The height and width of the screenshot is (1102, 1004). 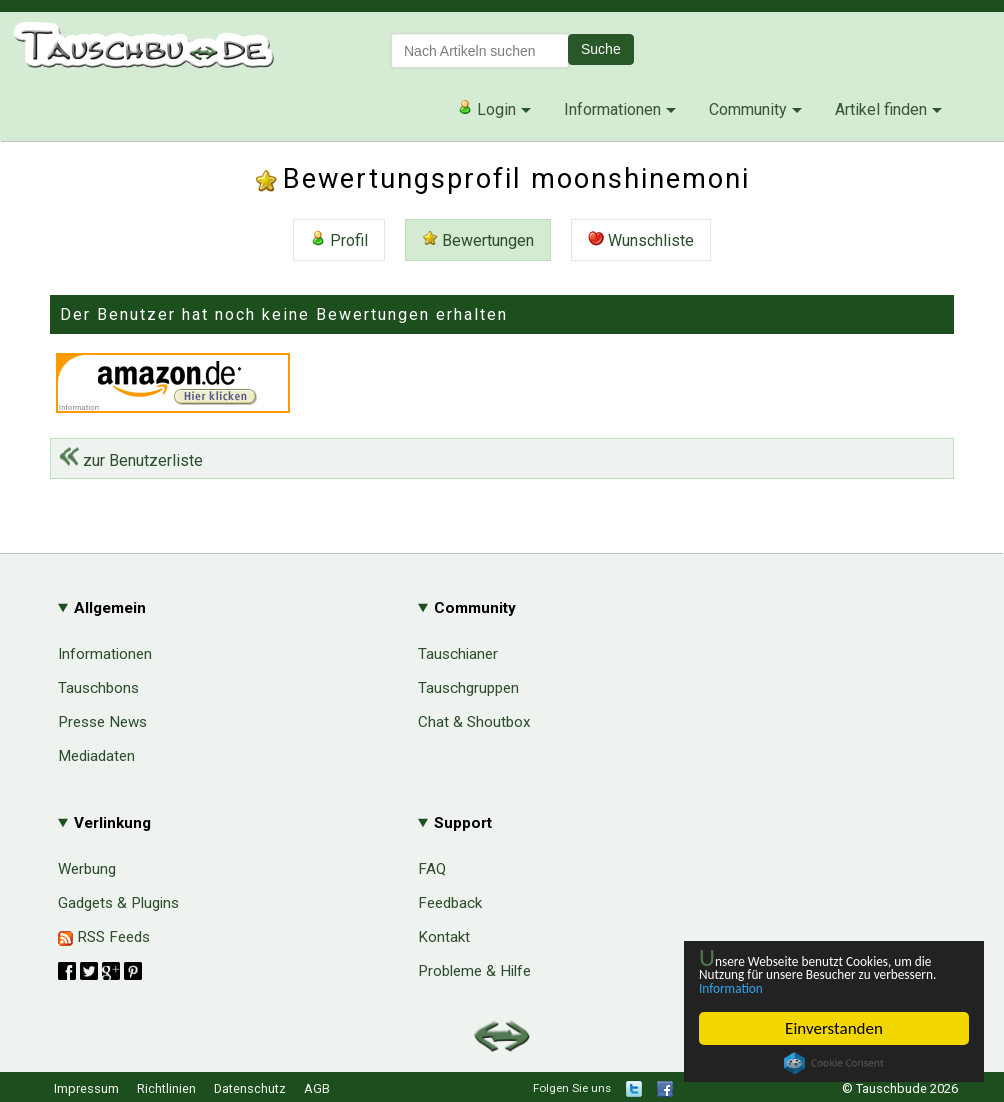 What do you see at coordinates (486, 109) in the screenshot?
I see `Login` at bounding box center [486, 109].